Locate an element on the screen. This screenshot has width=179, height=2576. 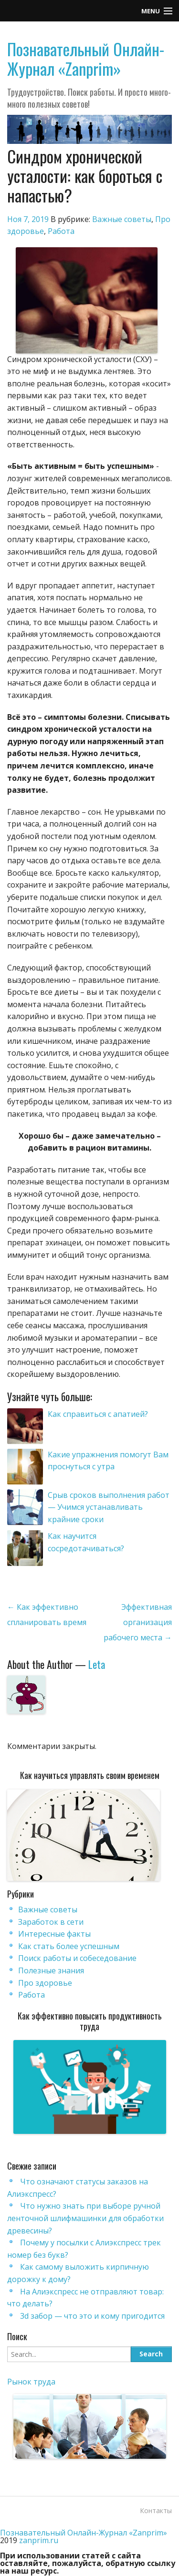
Срыв сроков выполнения работ — Учимся устанавливать крайние сроки is located at coordinates (108, 1507).